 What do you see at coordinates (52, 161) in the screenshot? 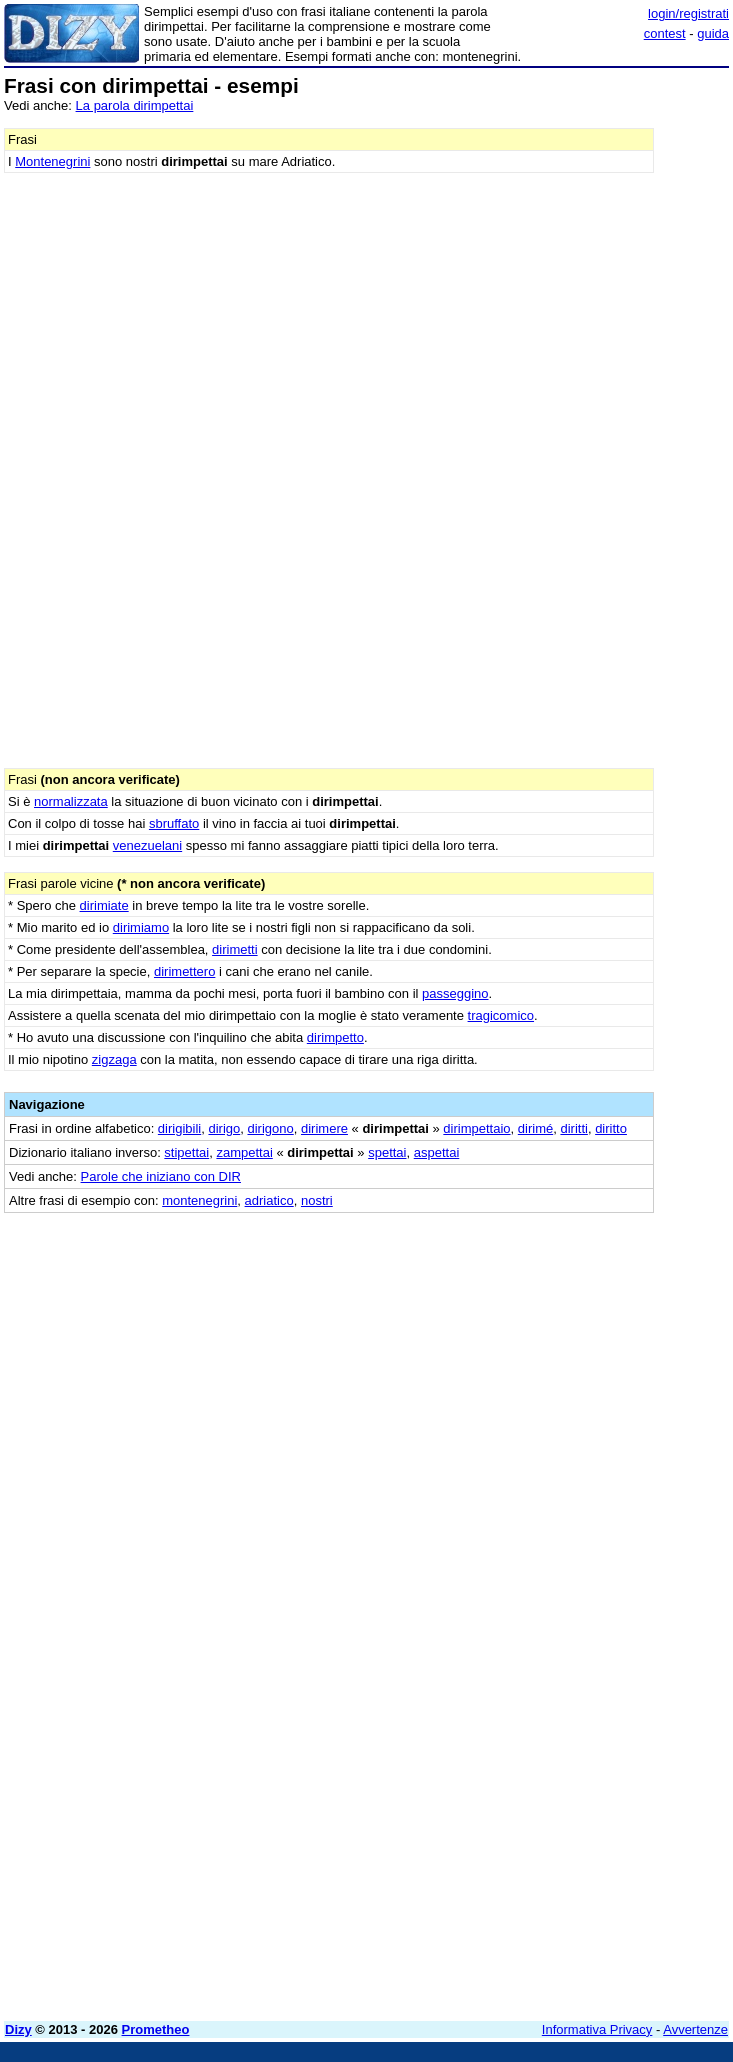
I see `Montenegrini` at bounding box center [52, 161].